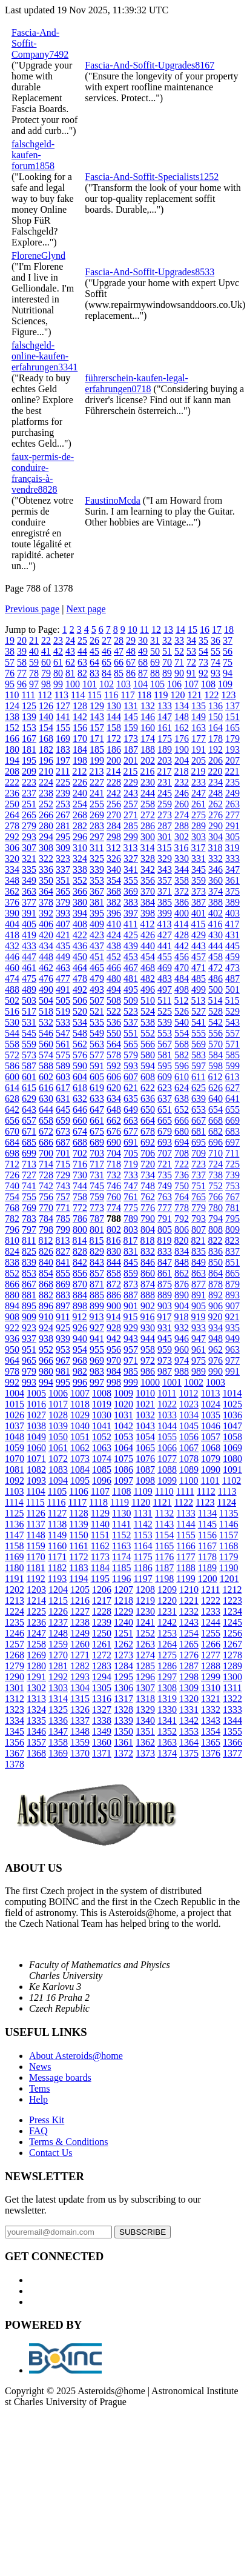 This screenshot has height=2576, width=247. I want to click on 809, so click(232, 1229).